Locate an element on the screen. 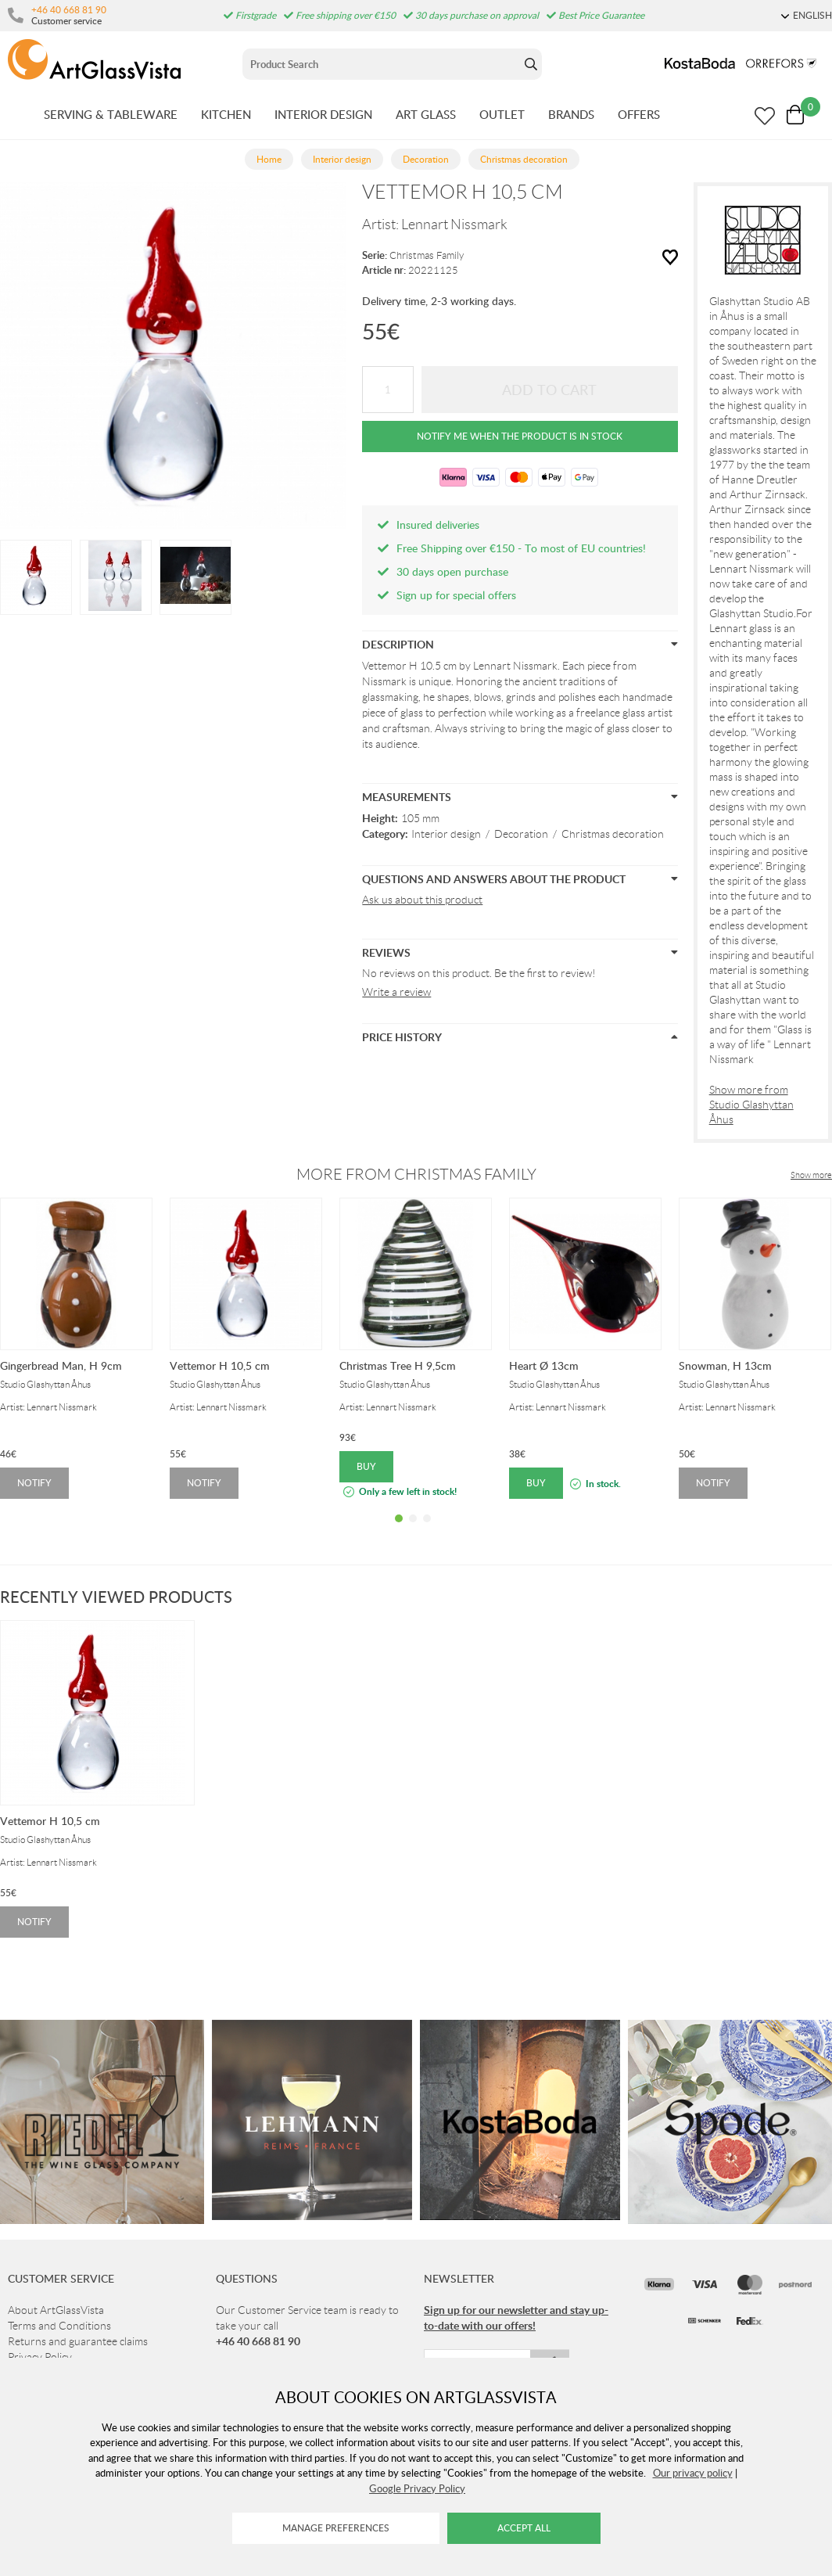  SERVING & TABLEWARE is located at coordinates (111, 114).